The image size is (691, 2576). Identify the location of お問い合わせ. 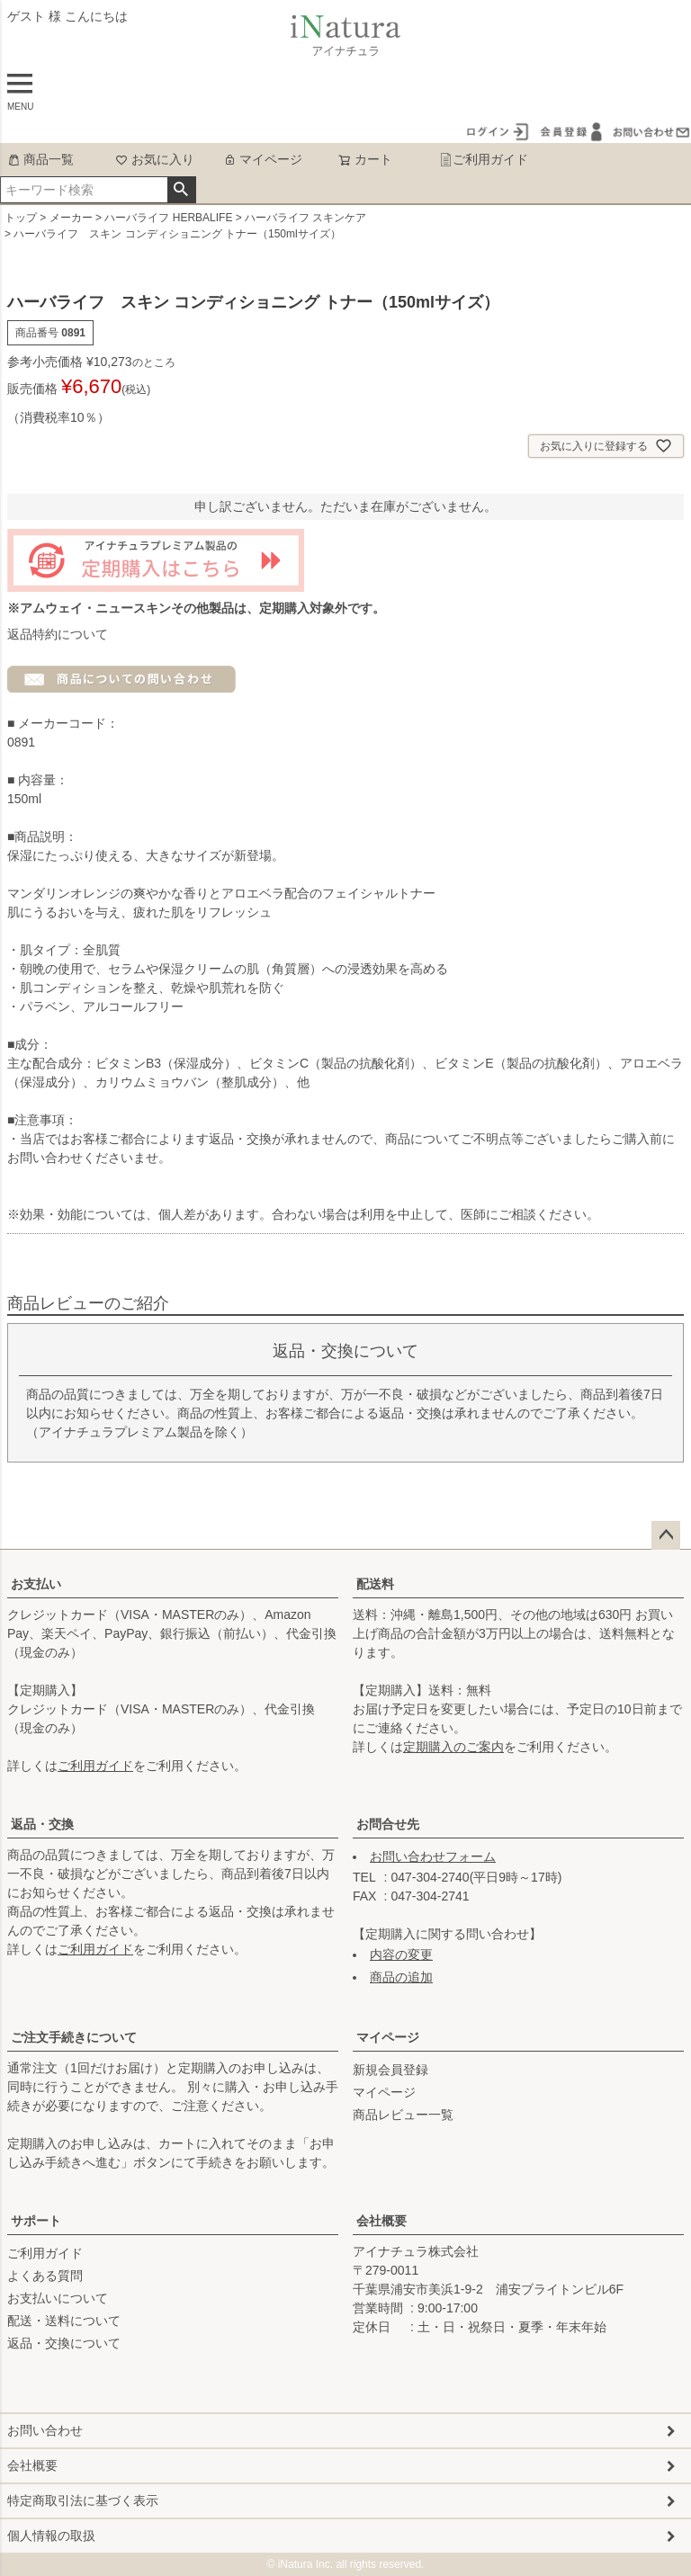
(45, 2430).